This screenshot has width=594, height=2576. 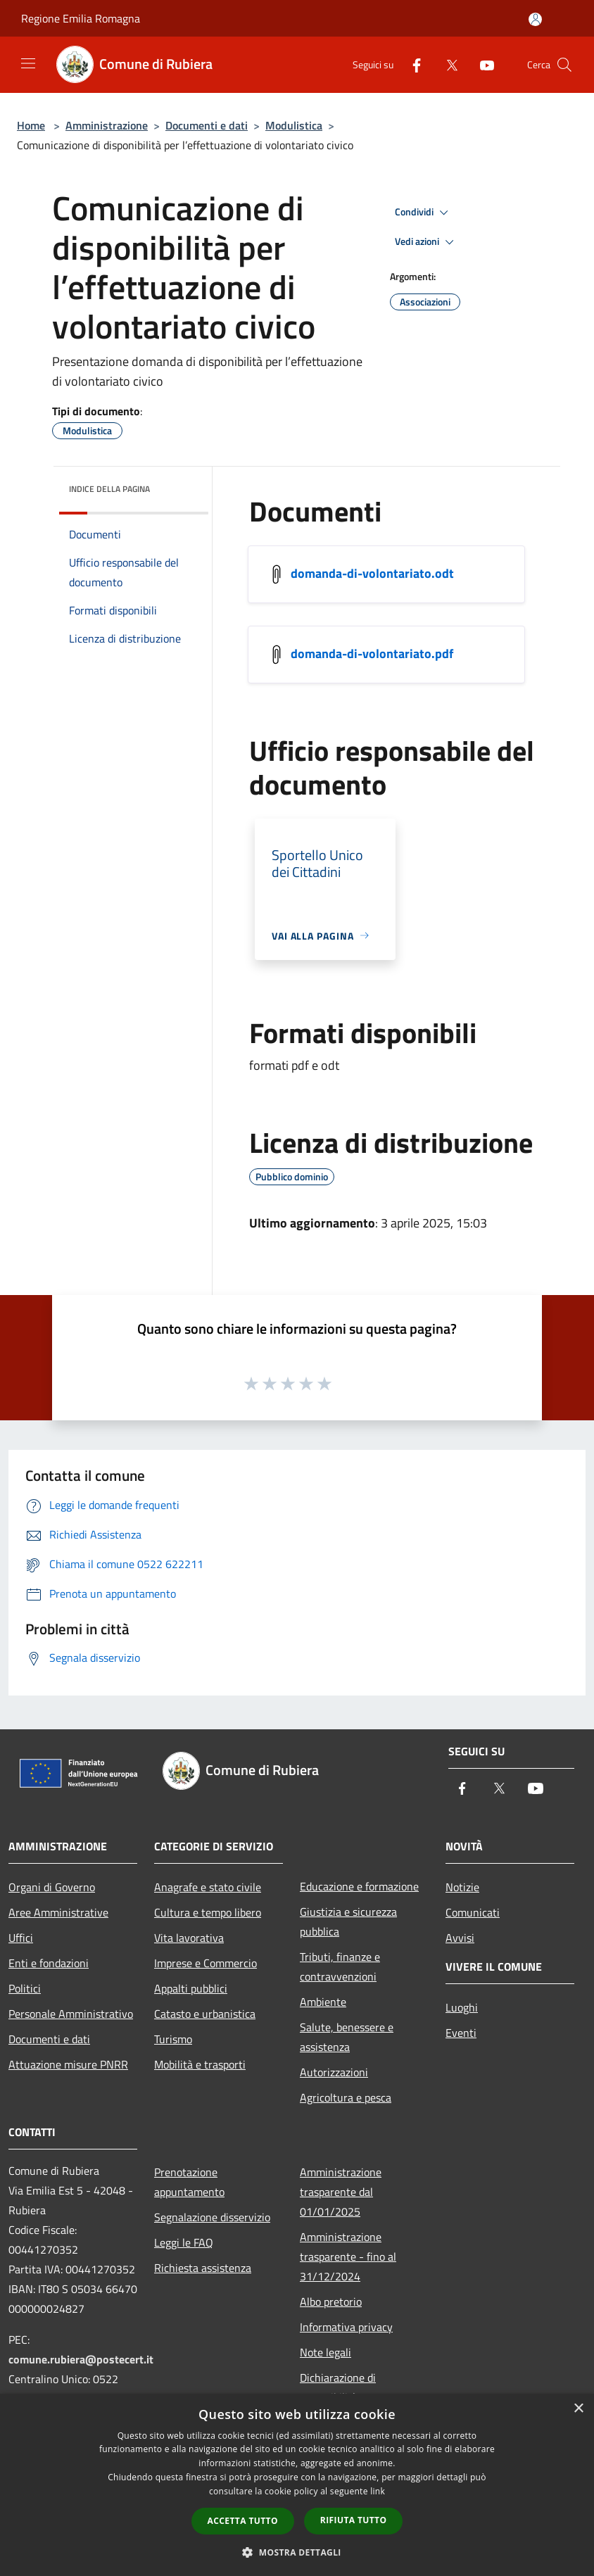 I want to click on Amministrazione trasparente - fino al 31/12/2024, so click(x=348, y=2256).